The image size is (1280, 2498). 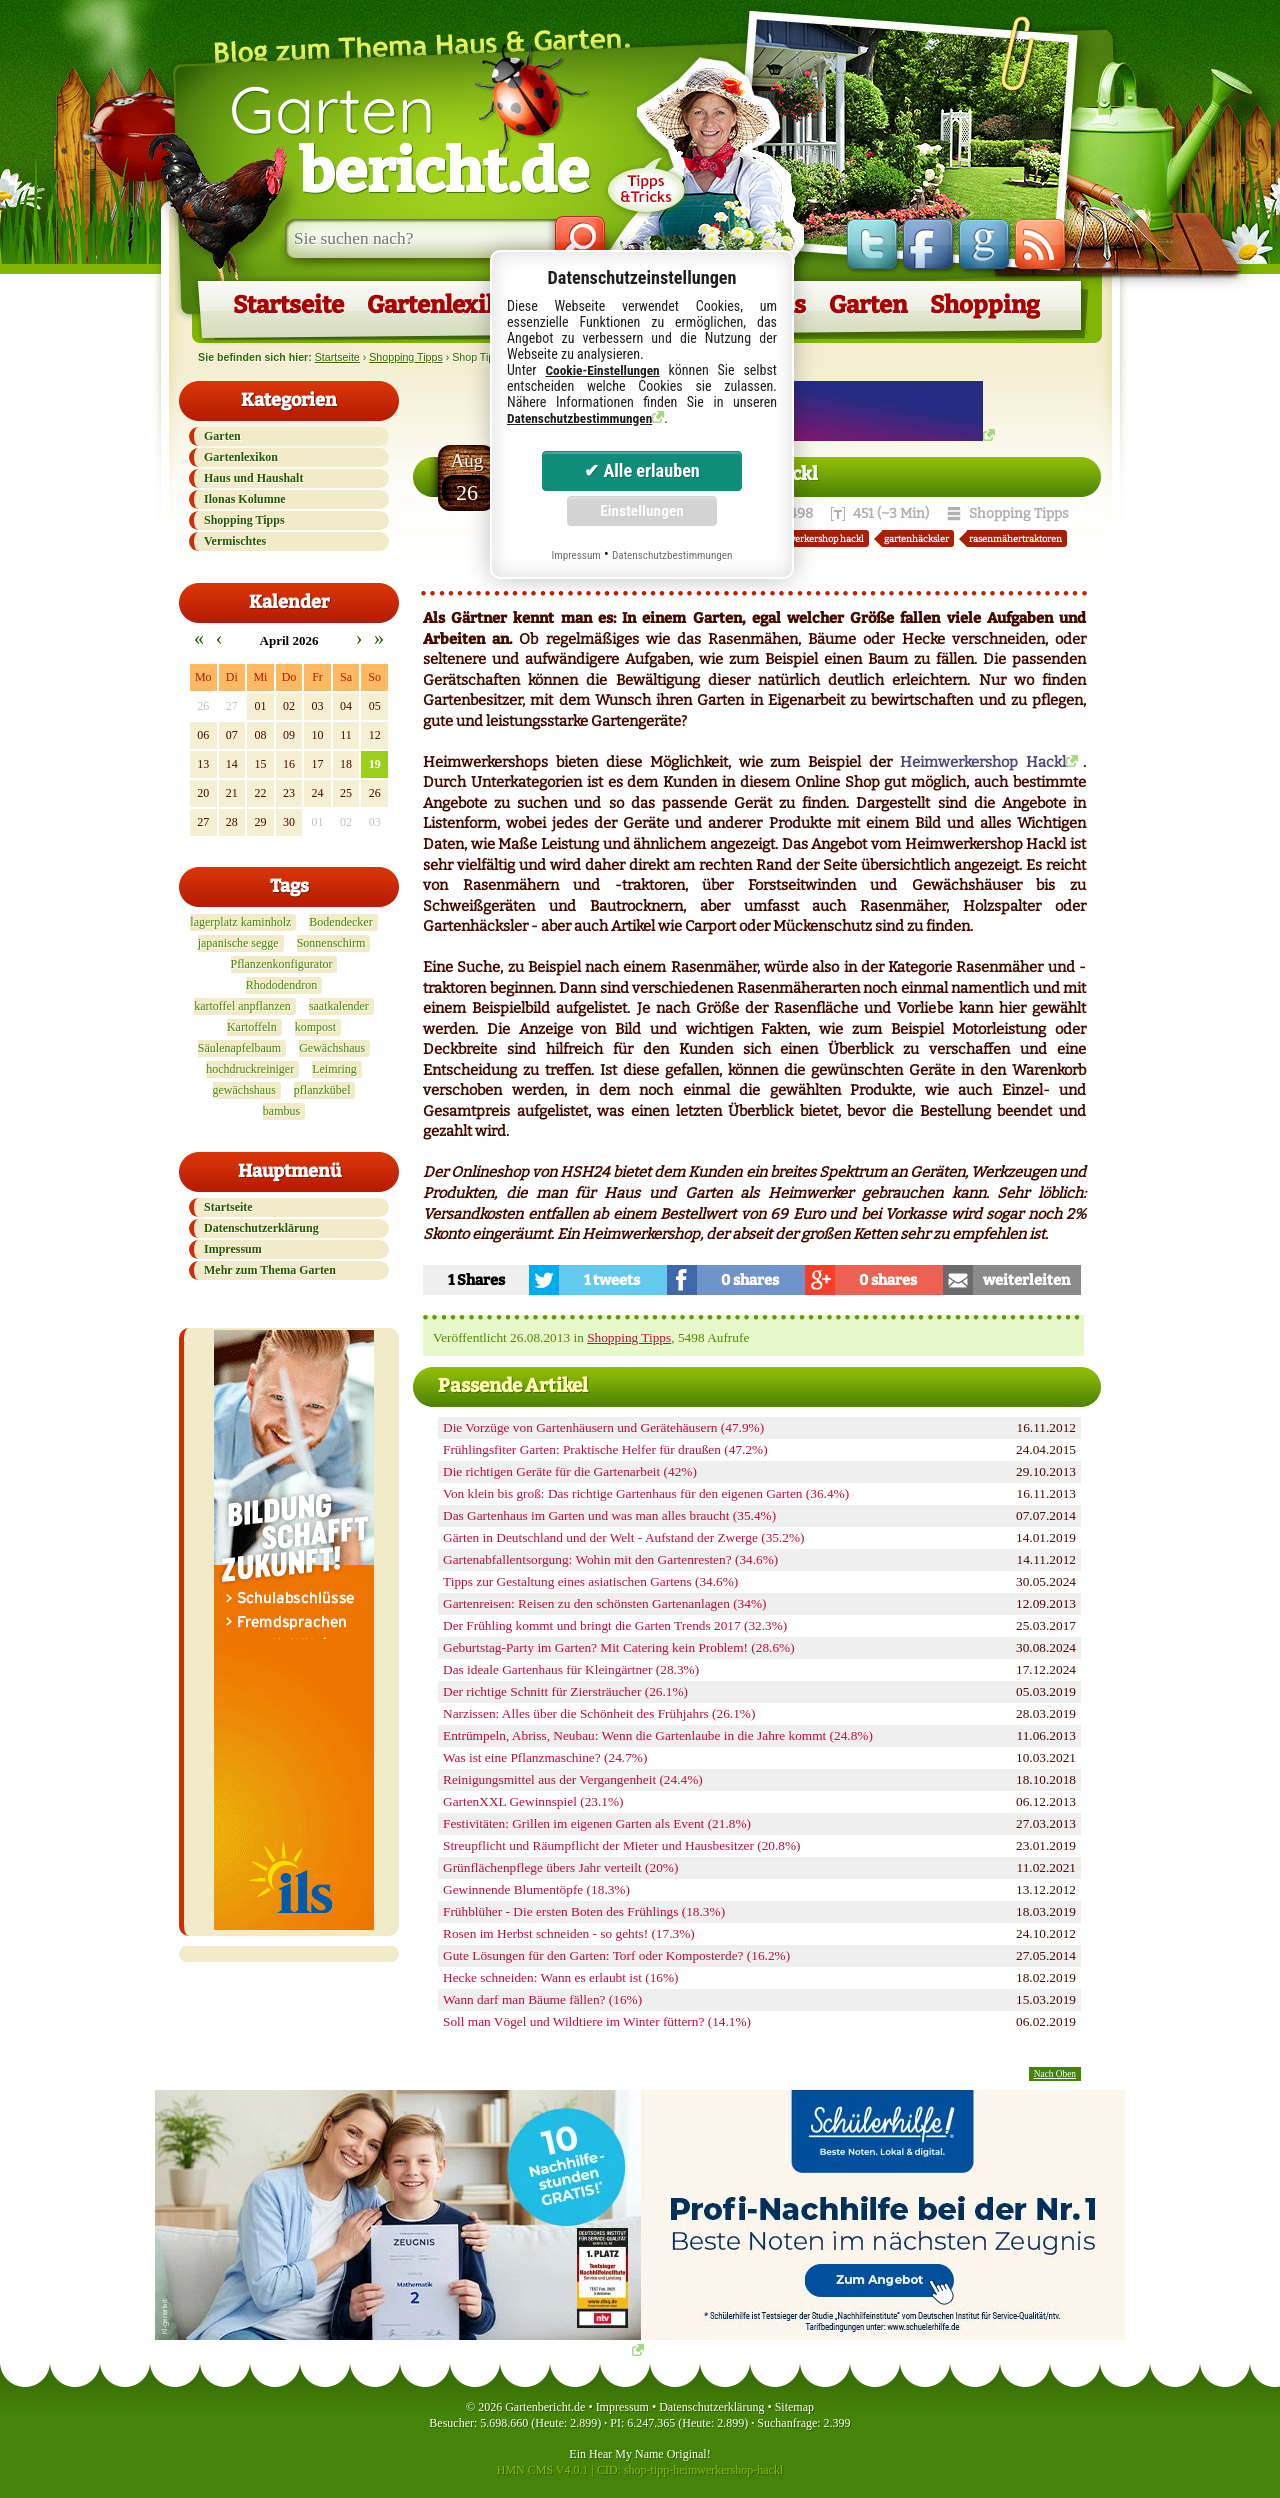 I want to click on Impressum, so click(x=233, y=1249).